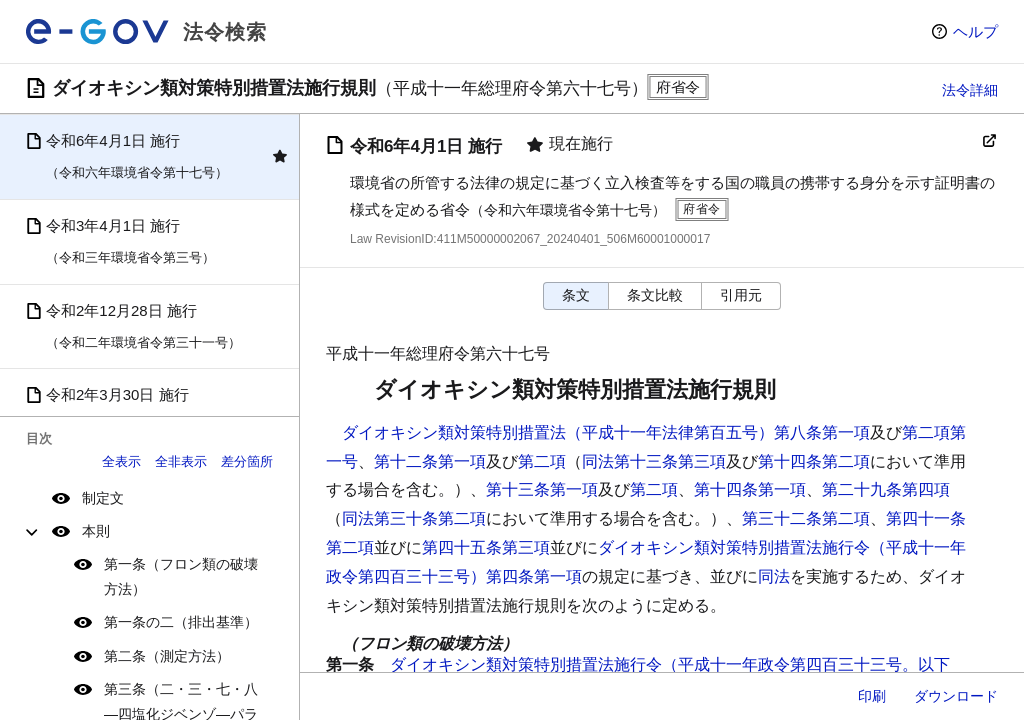 Image resolution: width=1024 pixels, height=720 pixels. I want to click on 第十四条第一項, so click(750, 489).